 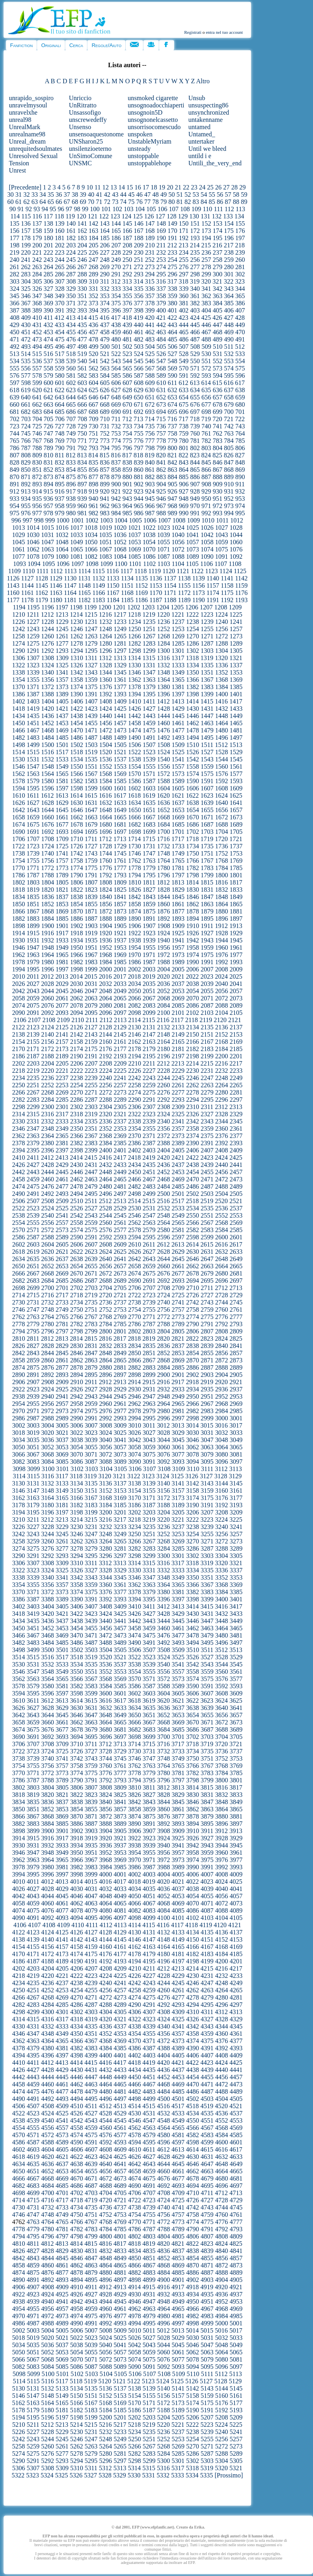 I want to click on 4119, so click(x=205, y=1925).